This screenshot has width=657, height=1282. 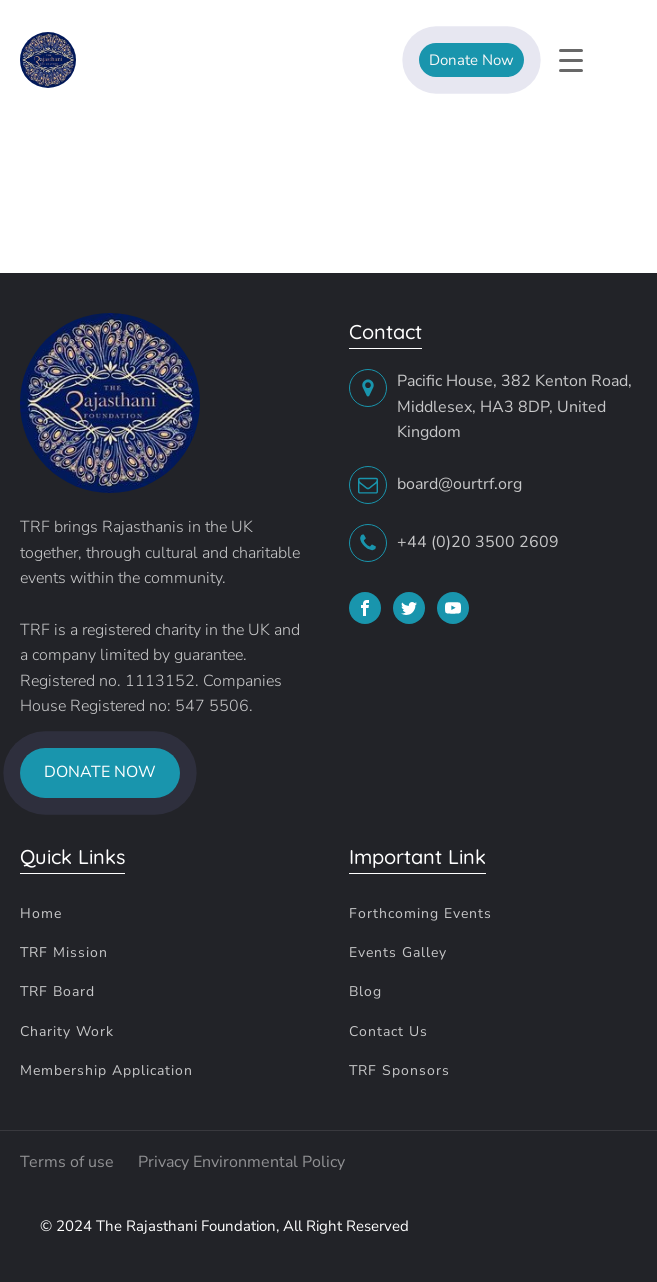 What do you see at coordinates (365, 991) in the screenshot?
I see `Blog` at bounding box center [365, 991].